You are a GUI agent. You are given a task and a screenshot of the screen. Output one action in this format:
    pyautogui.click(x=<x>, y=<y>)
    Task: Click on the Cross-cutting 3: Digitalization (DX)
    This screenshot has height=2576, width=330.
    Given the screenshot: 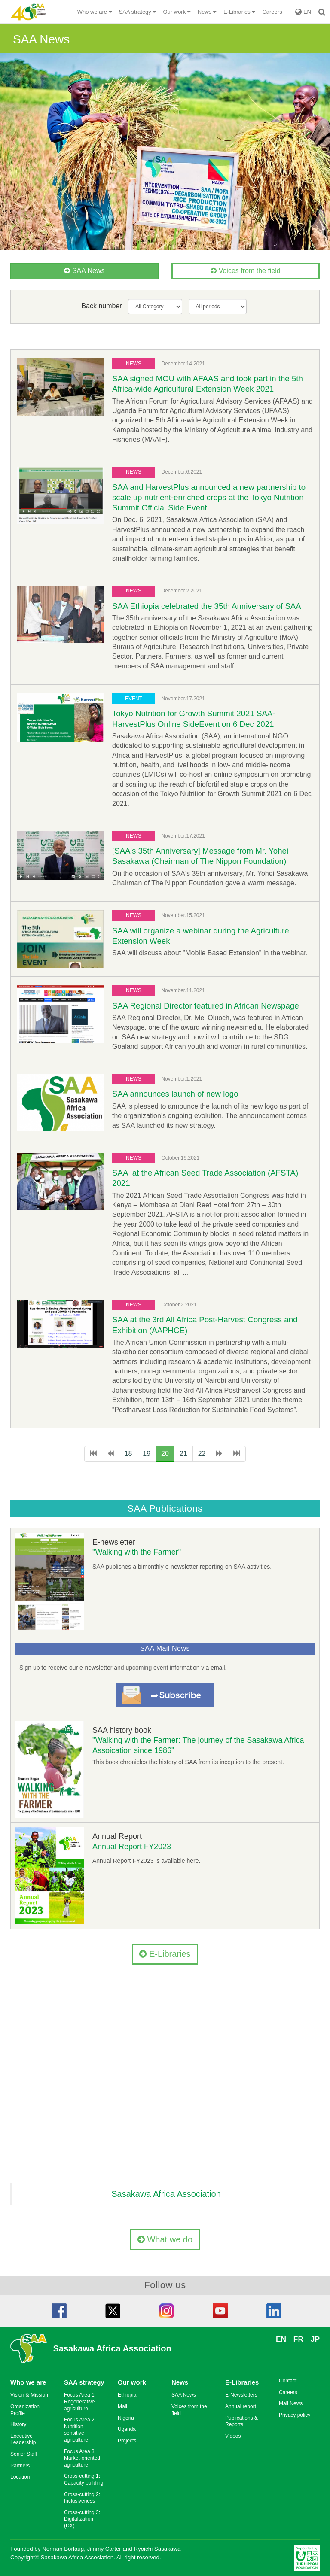 What is the action you would take?
    pyautogui.click(x=82, y=2519)
    